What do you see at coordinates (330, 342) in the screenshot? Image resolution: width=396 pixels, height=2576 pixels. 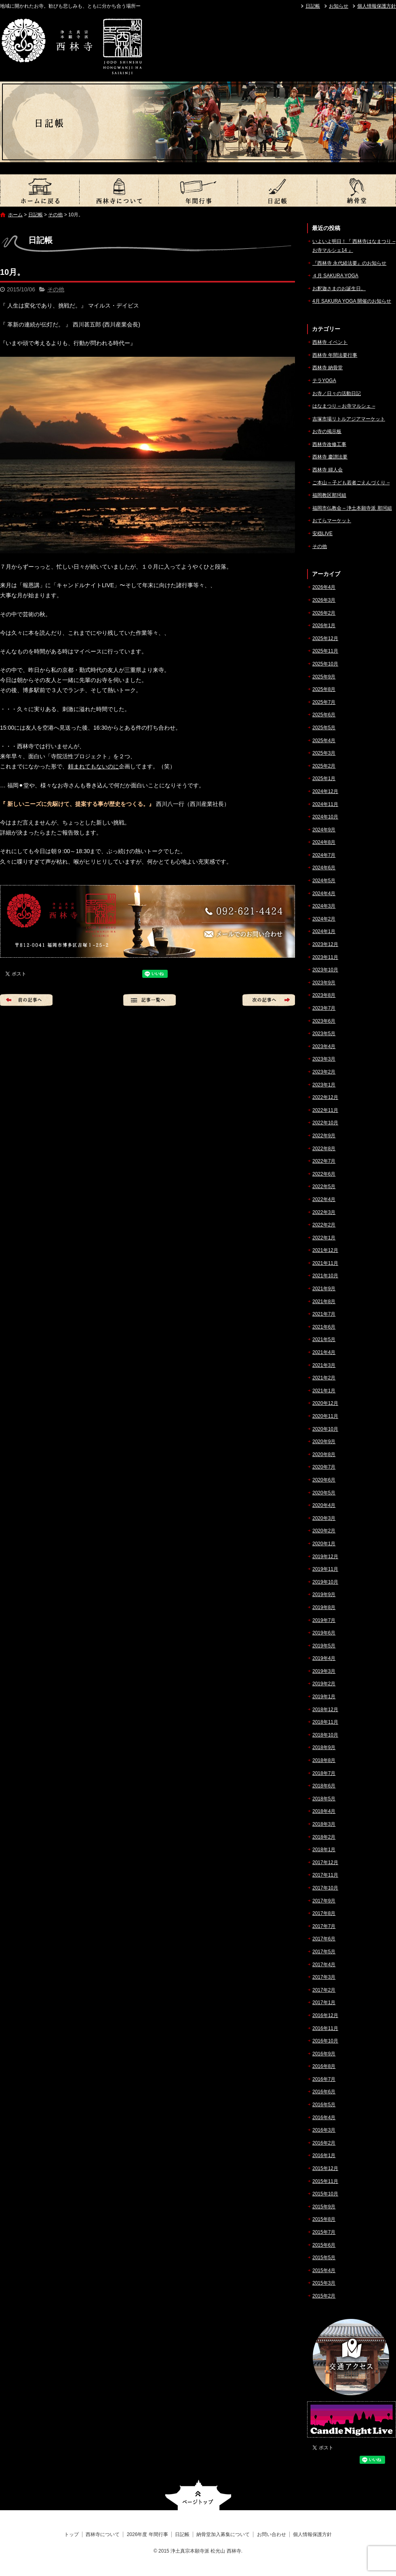 I see `西林寺 イベント` at bounding box center [330, 342].